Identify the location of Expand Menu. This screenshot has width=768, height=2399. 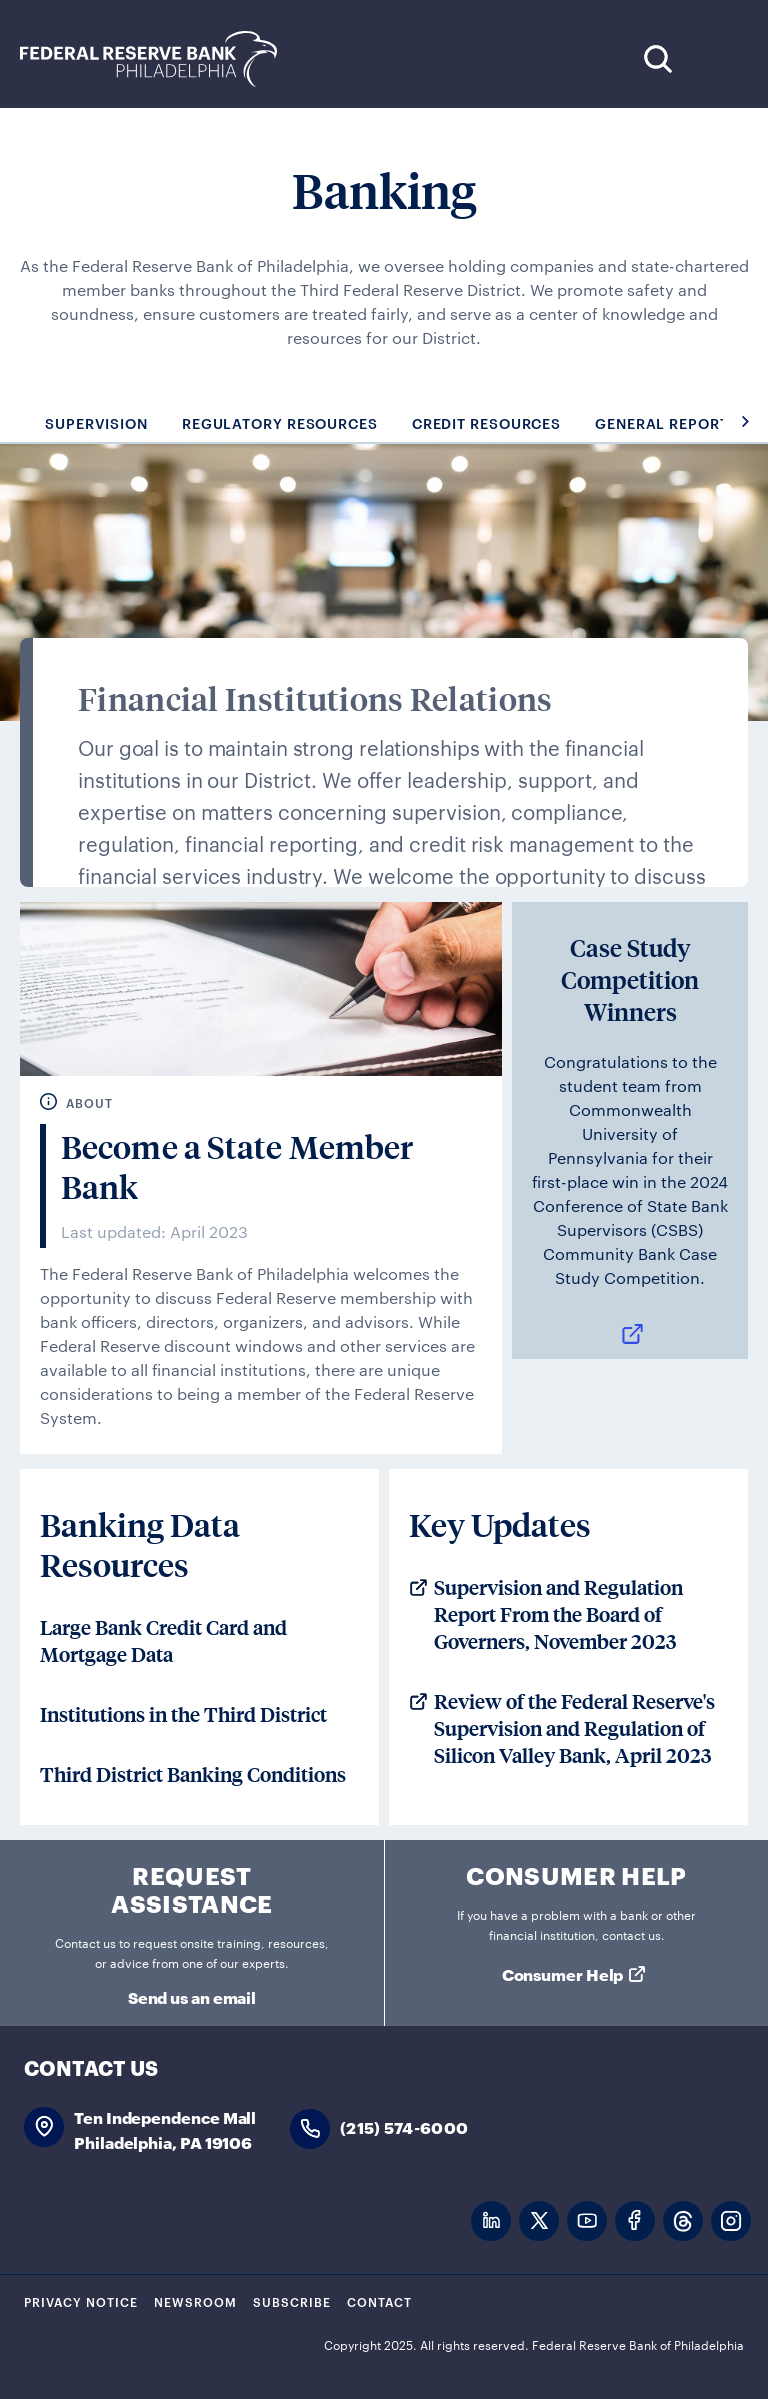
(718, 58).